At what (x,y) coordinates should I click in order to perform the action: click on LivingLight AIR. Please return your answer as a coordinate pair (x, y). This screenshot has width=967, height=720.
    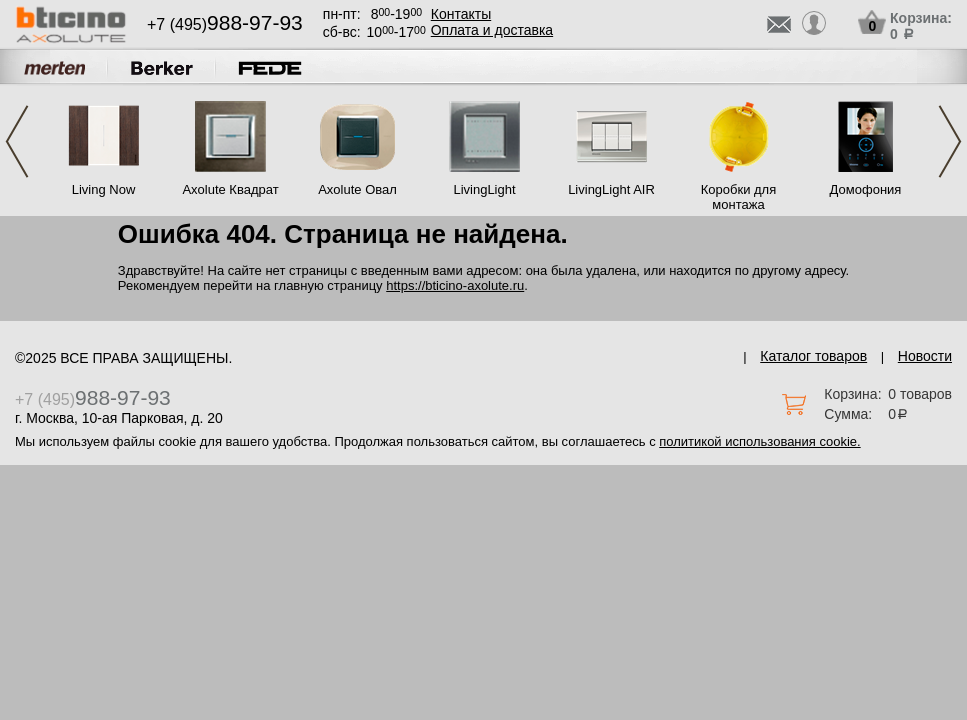
    Looking at the image, I should click on (611, 189).